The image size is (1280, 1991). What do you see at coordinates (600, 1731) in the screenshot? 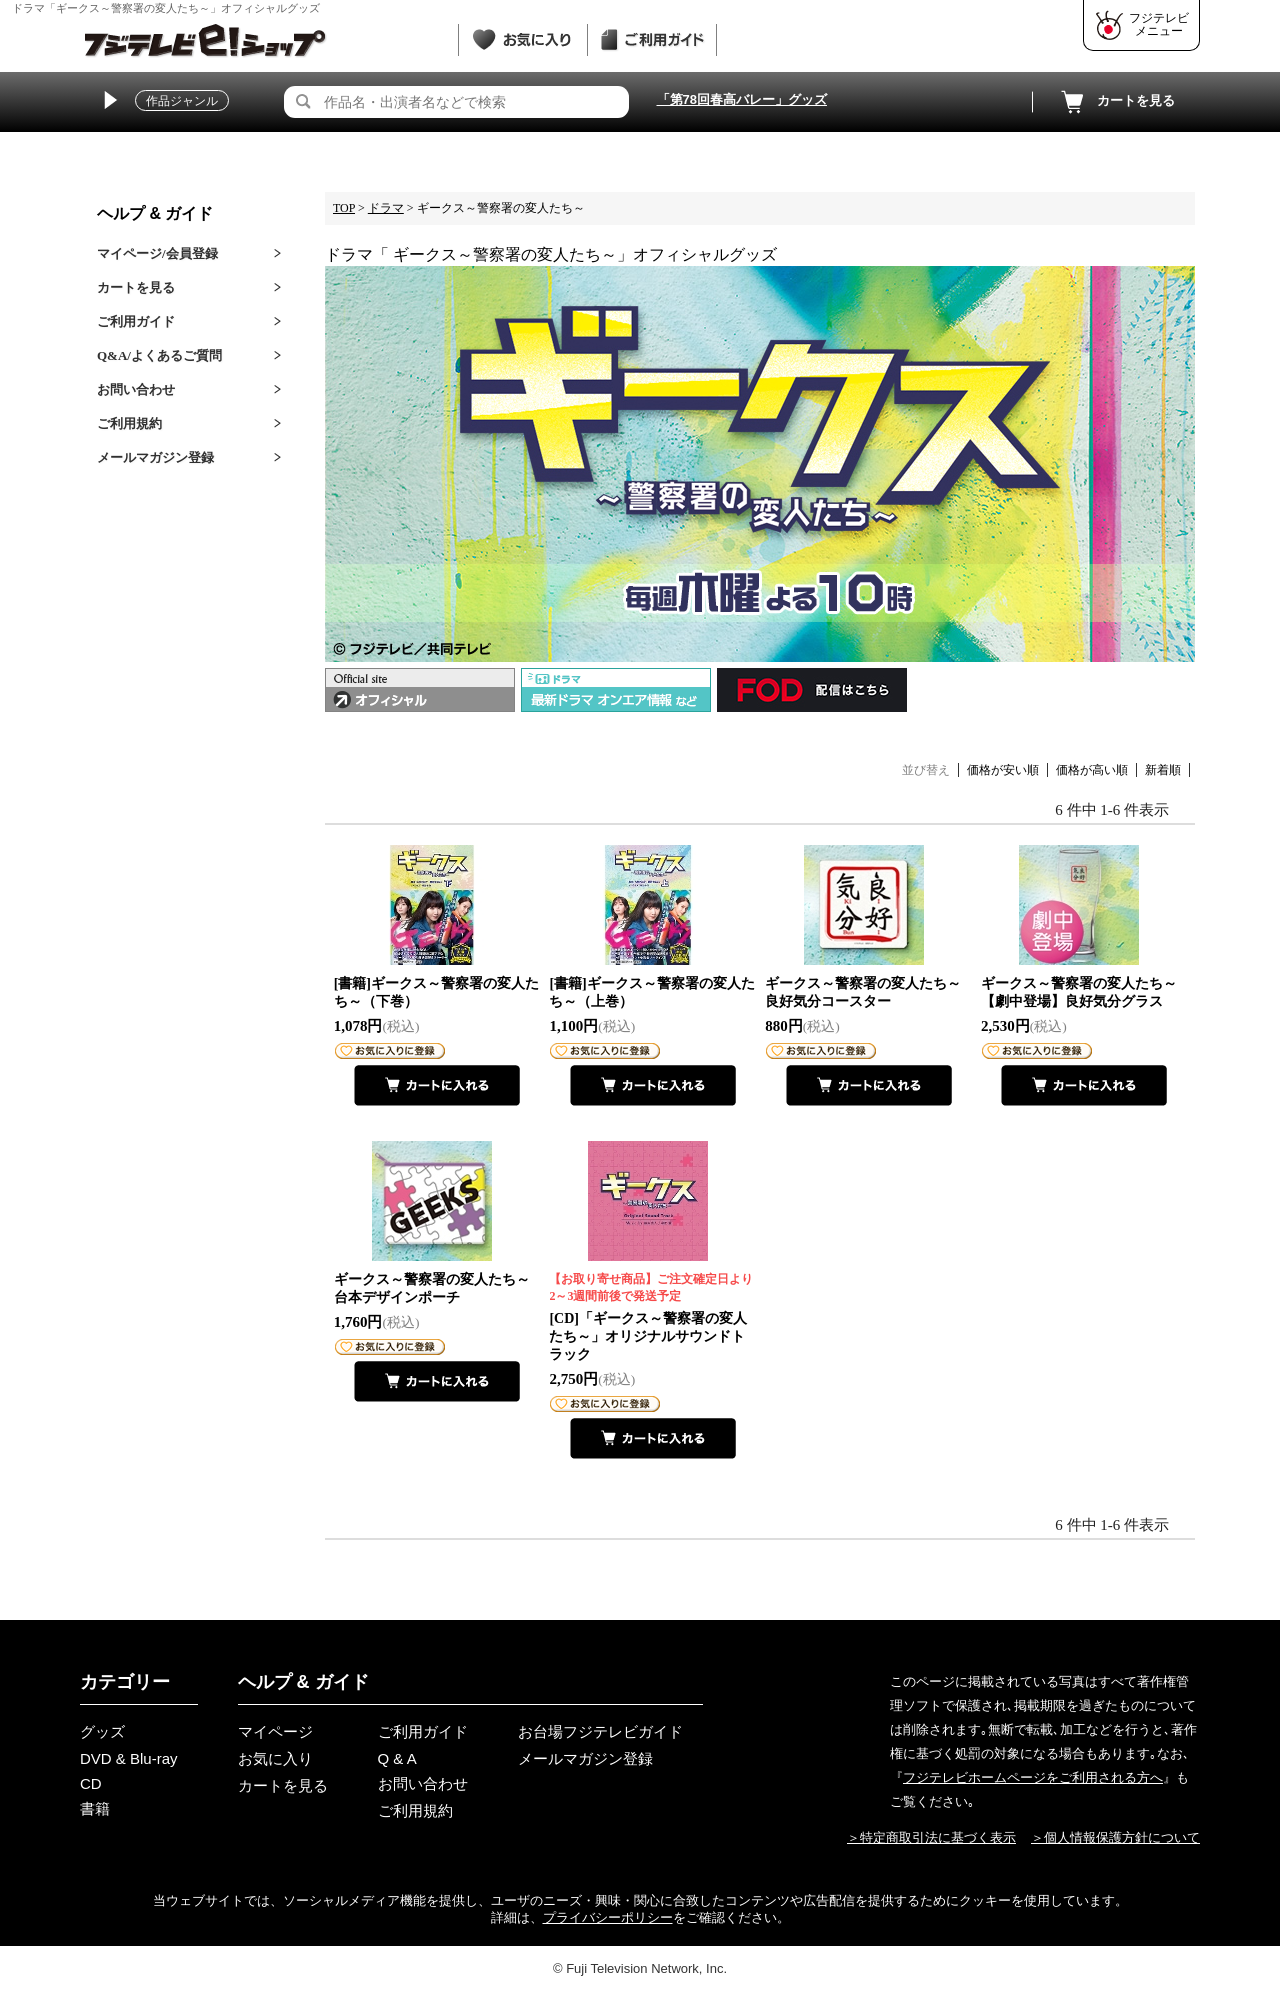
I see `お台場フジテレビガイド` at bounding box center [600, 1731].